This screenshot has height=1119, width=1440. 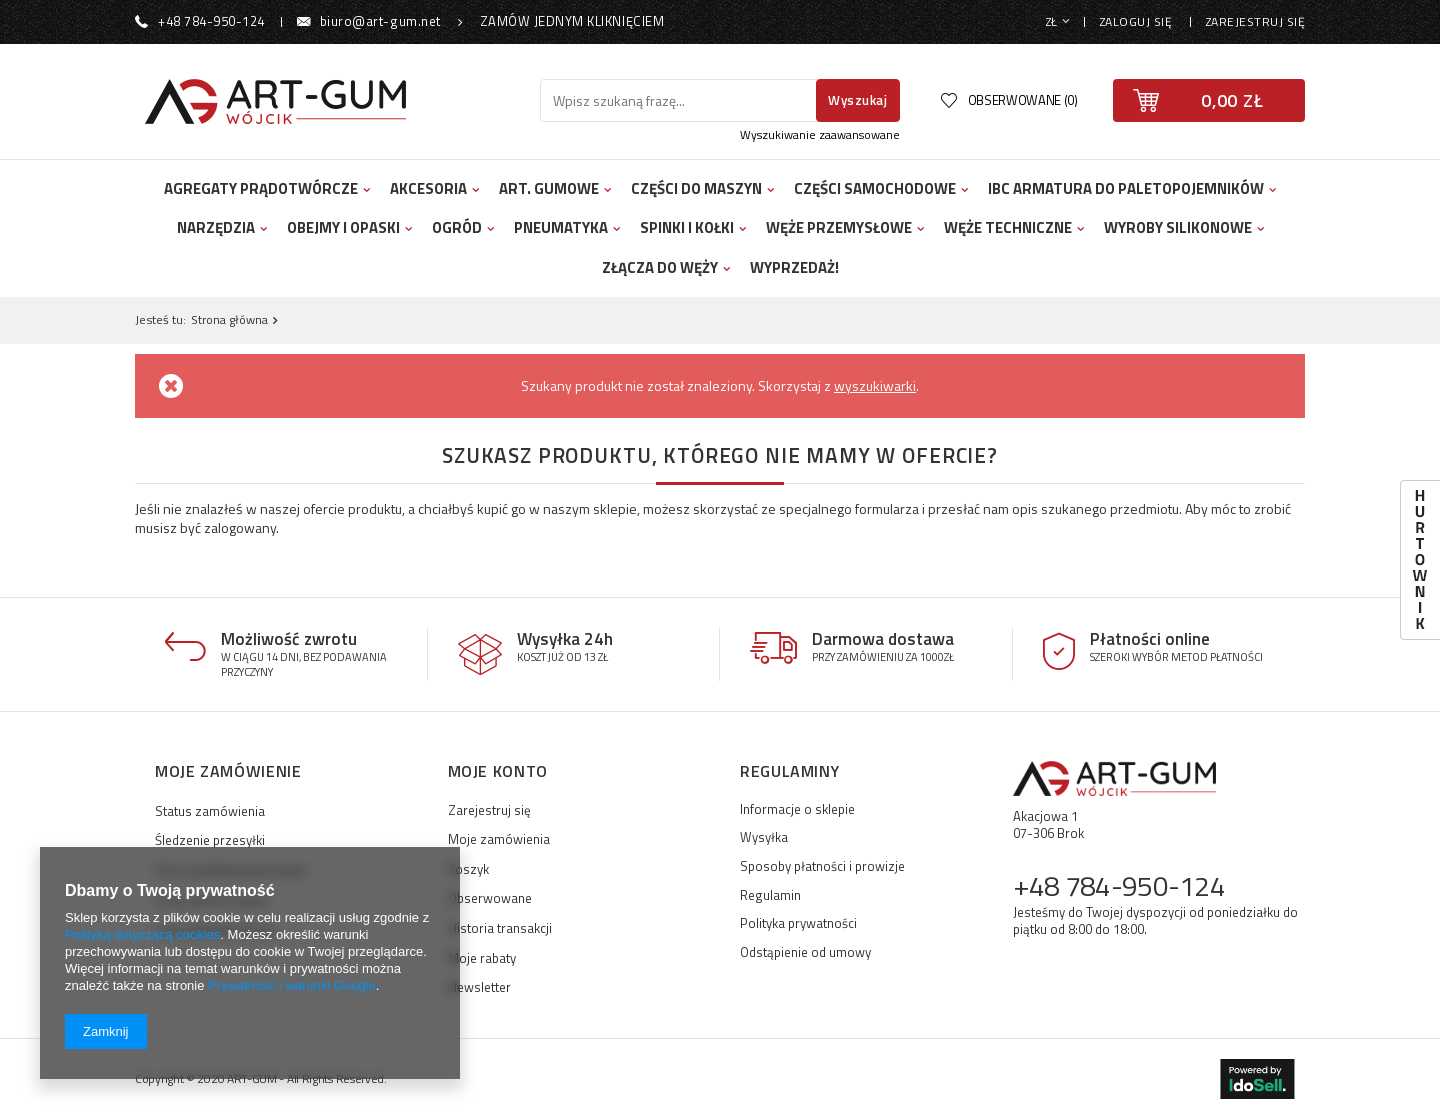 I want to click on [textbox], so click(x=680, y=100).